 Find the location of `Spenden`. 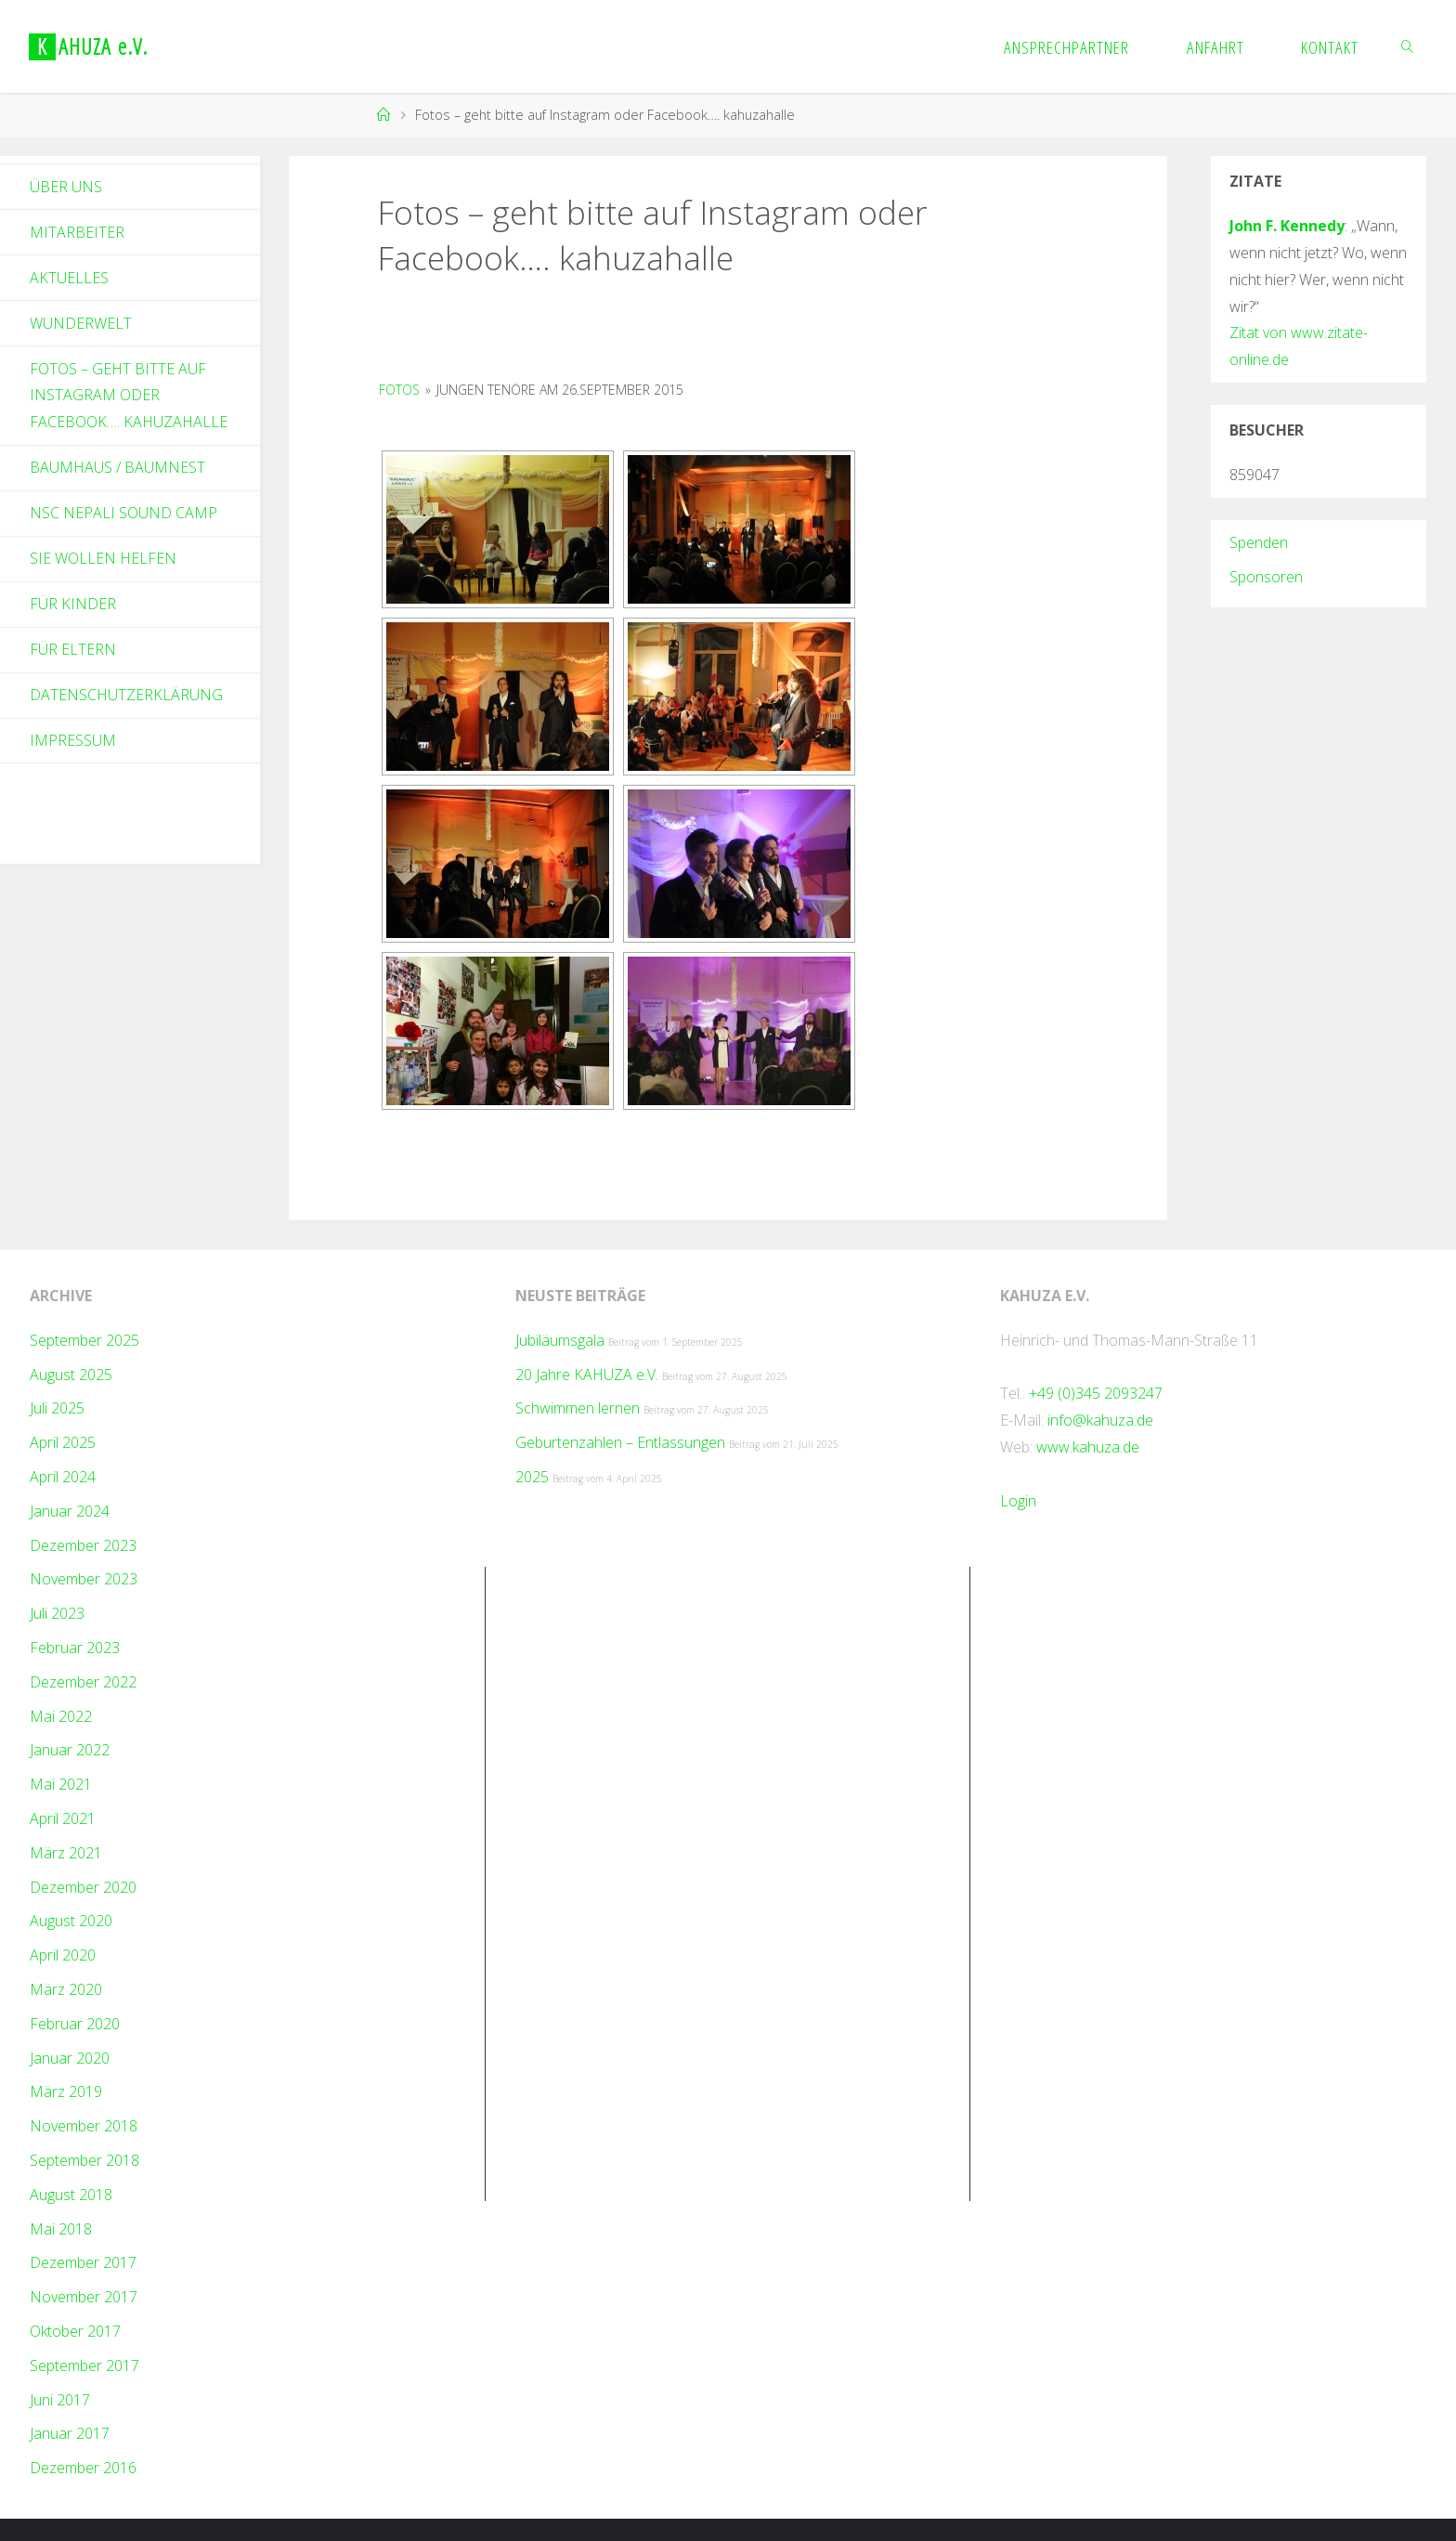

Spenden is located at coordinates (1258, 542).